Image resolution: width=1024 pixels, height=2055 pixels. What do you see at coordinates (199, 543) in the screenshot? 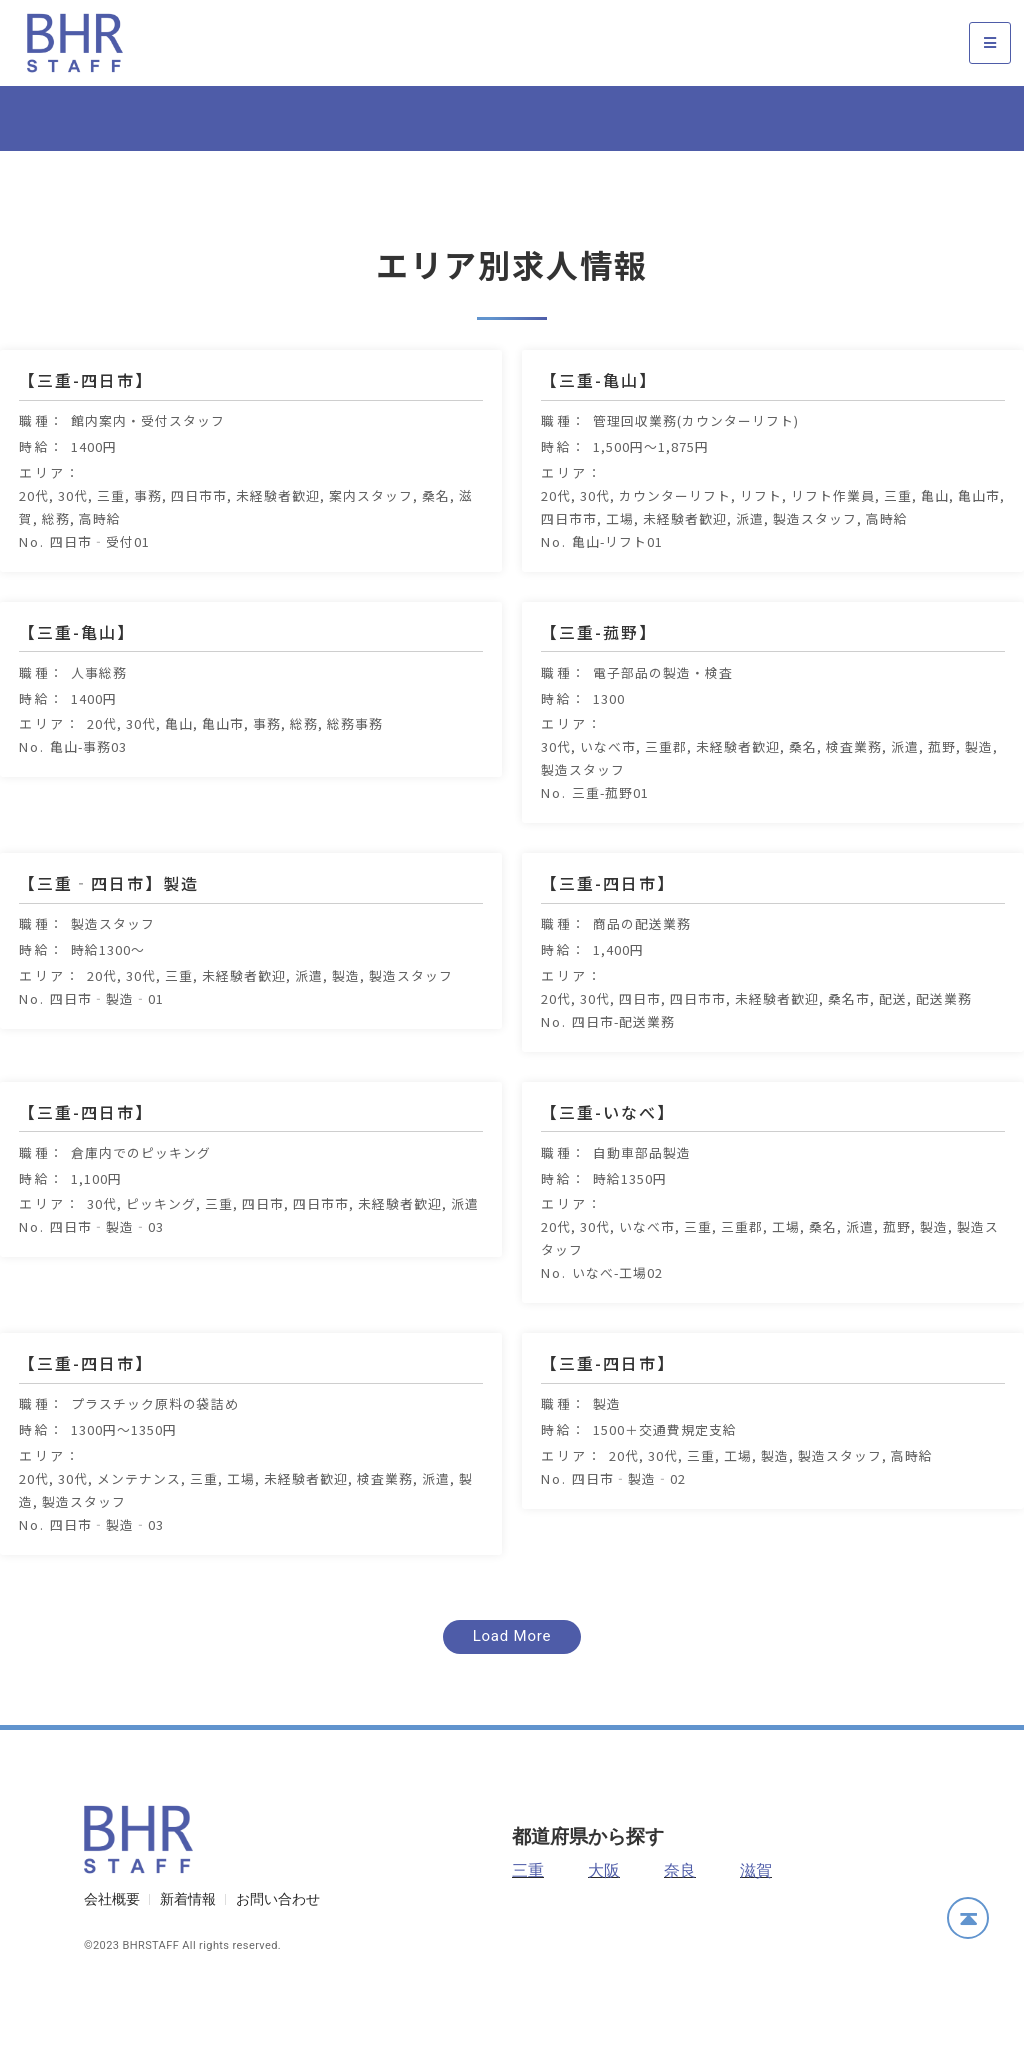
I see `四日市市` at bounding box center [199, 543].